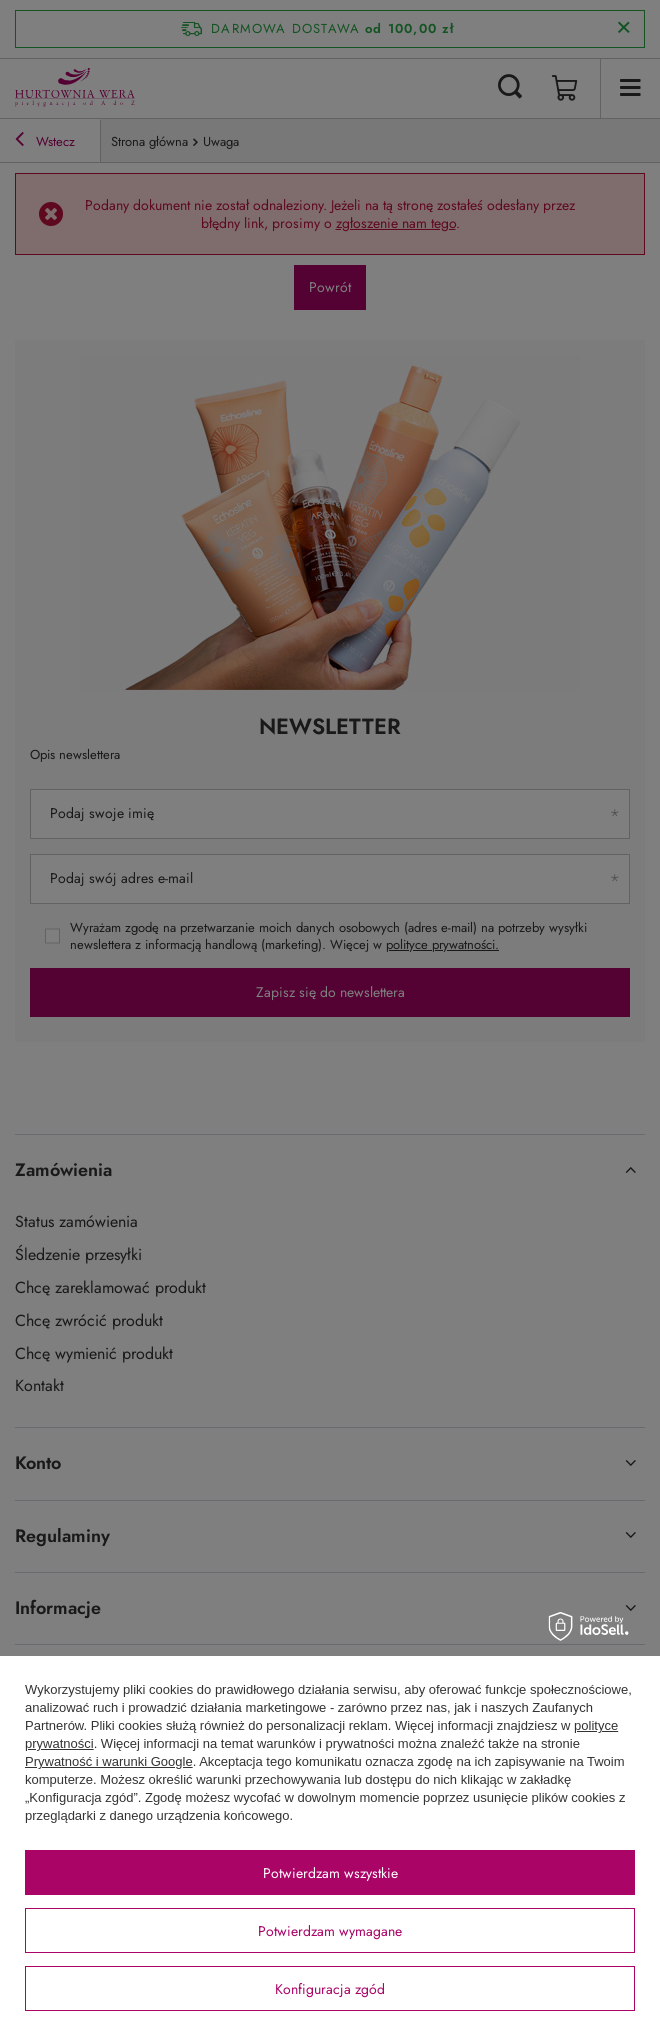 Image resolution: width=660 pixels, height=2036 pixels. I want to click on Potwierdzam wymagane, so click(330, 1931).